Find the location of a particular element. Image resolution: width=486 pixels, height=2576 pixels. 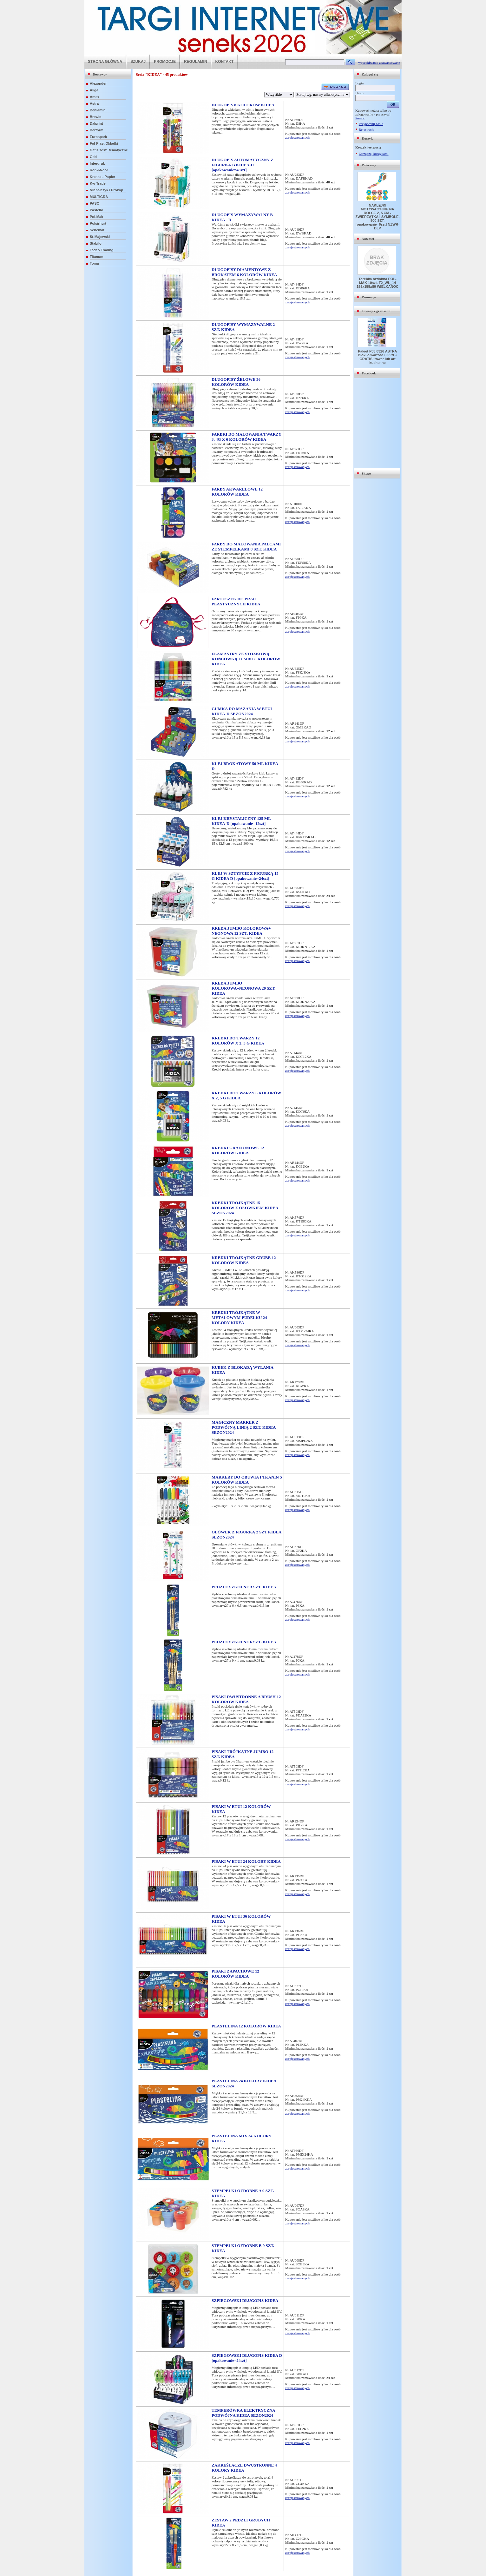

Pomoc is located at coordinates (360, 118).